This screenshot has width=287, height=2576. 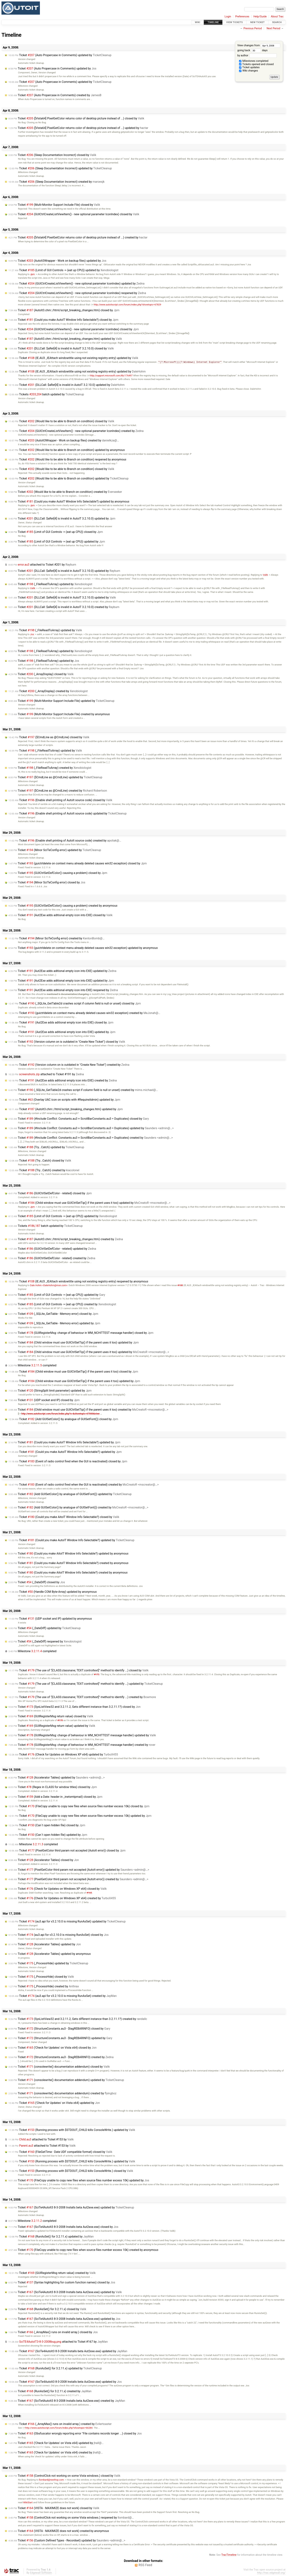 I want to click on Jpm, so click(x=32, y=274).